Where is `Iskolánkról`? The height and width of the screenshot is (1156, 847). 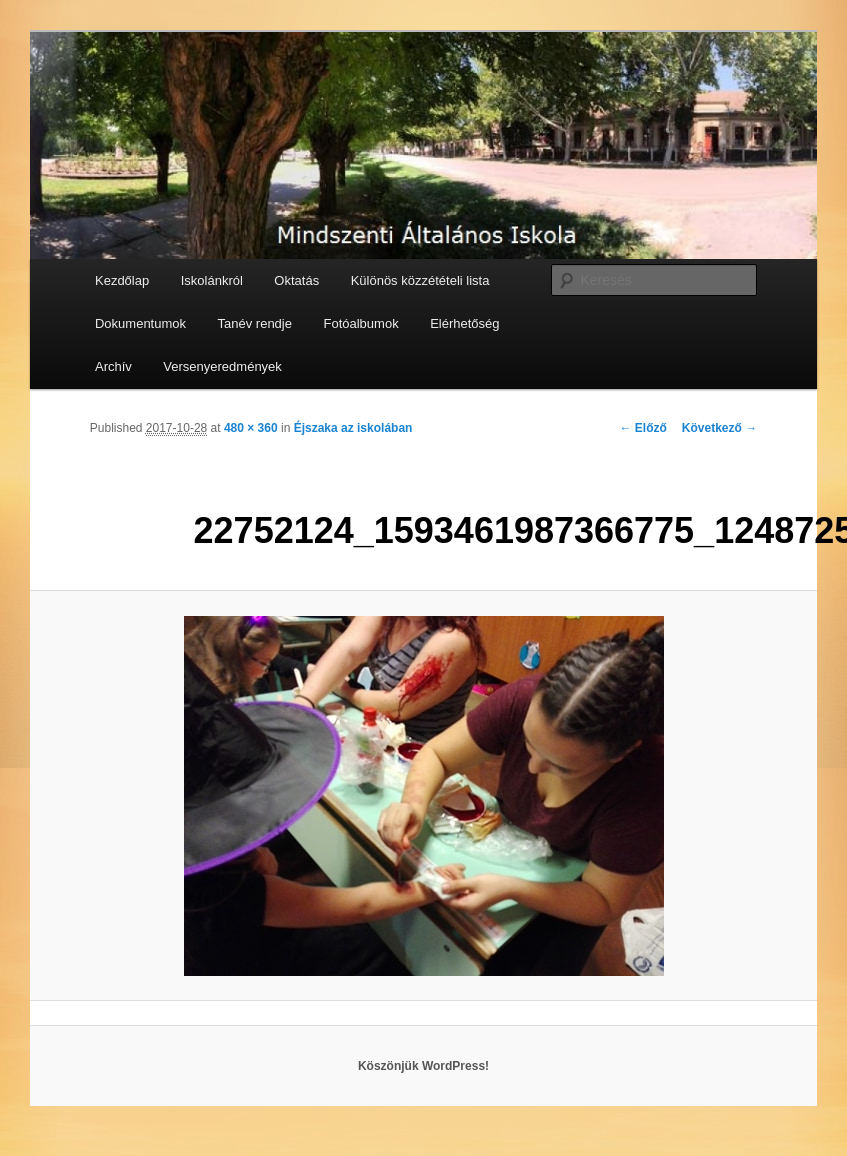 Iskolánkról is located at coordinates (212, 280).